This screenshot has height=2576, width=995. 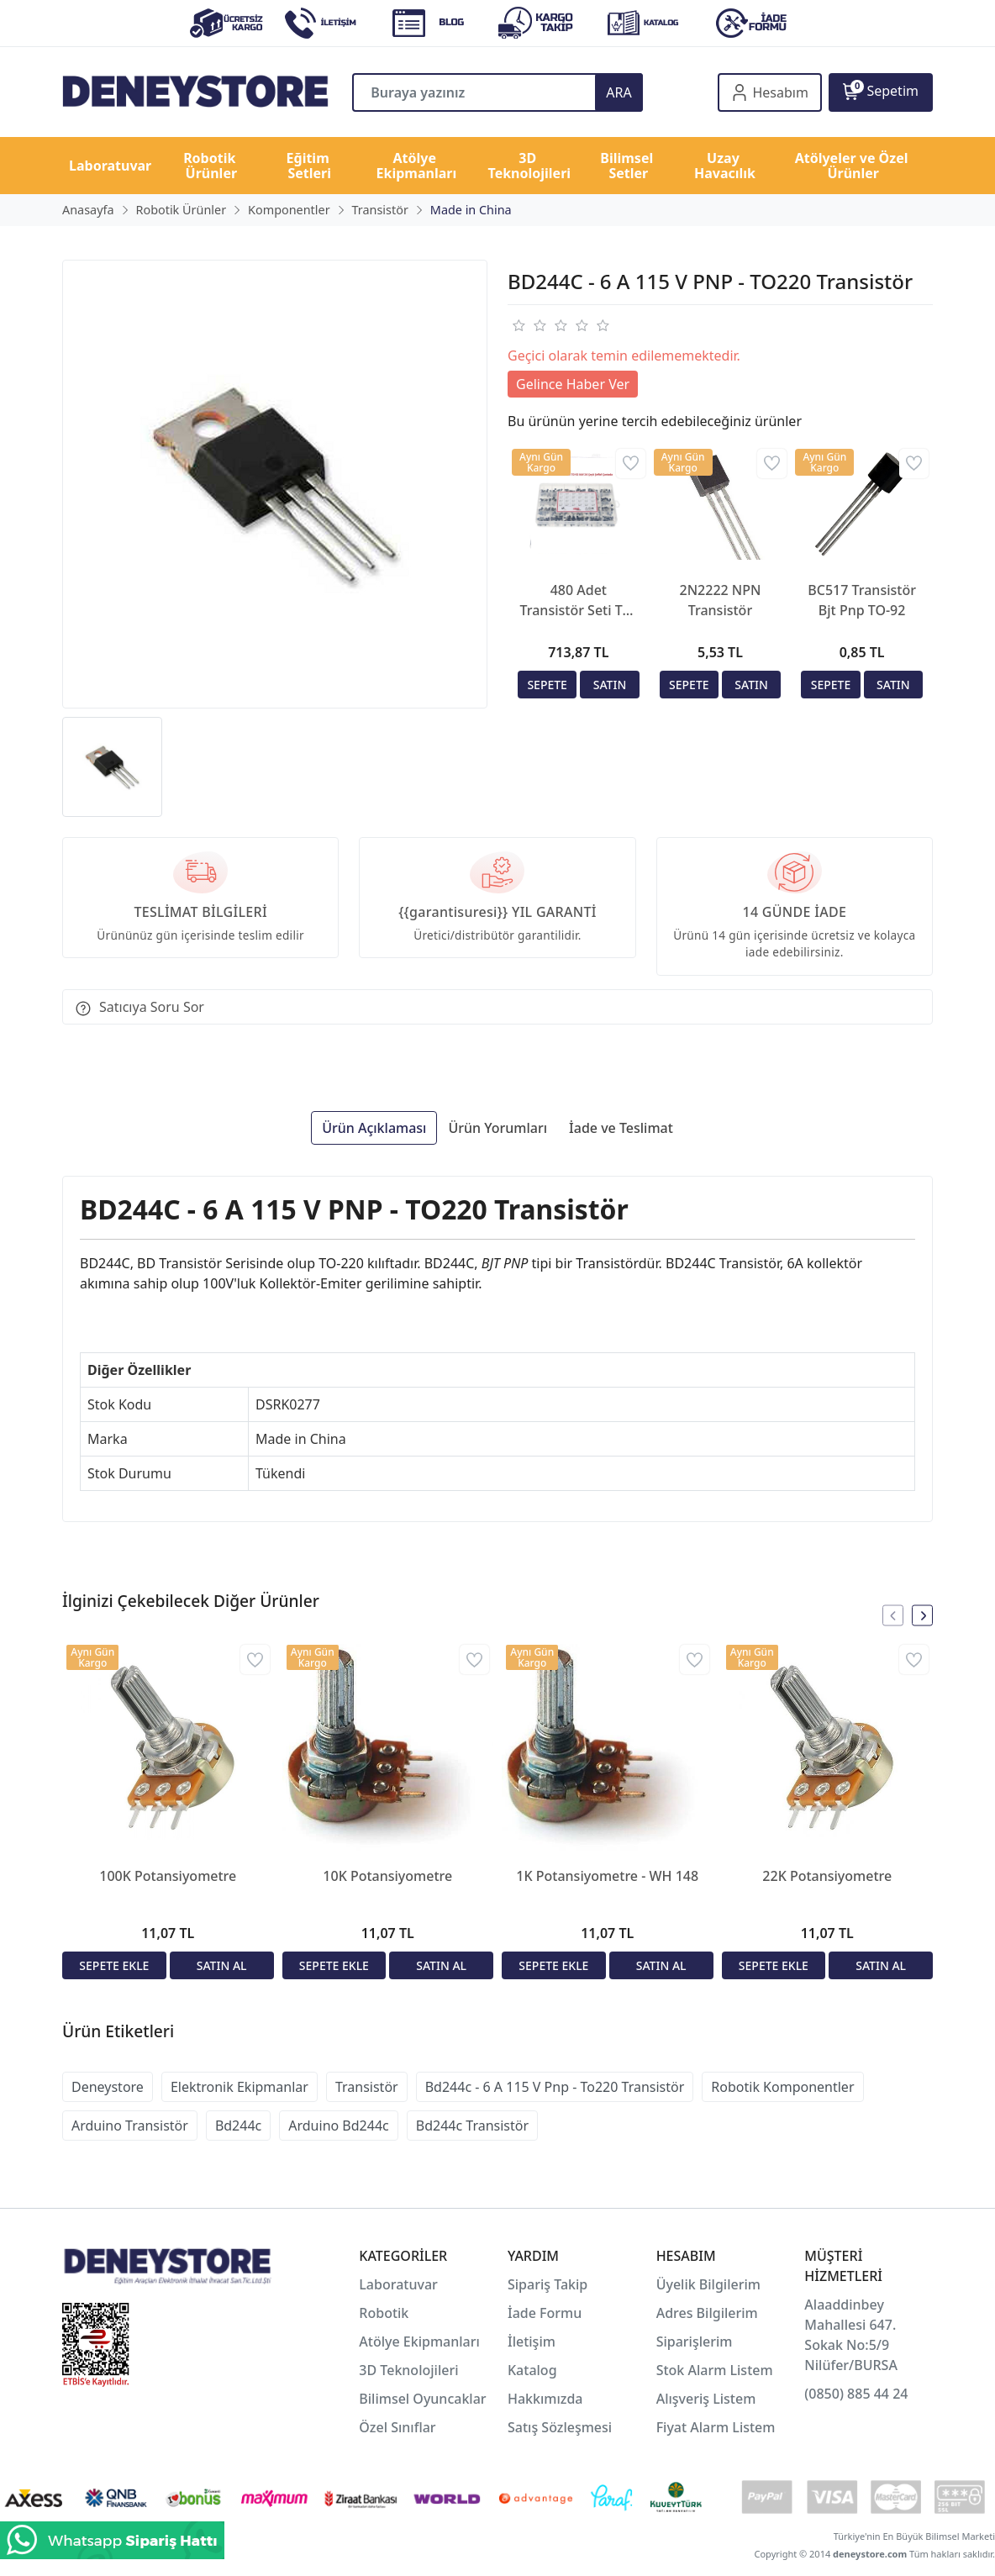 I want to click on Transistör, so click(x=366, y=2087).